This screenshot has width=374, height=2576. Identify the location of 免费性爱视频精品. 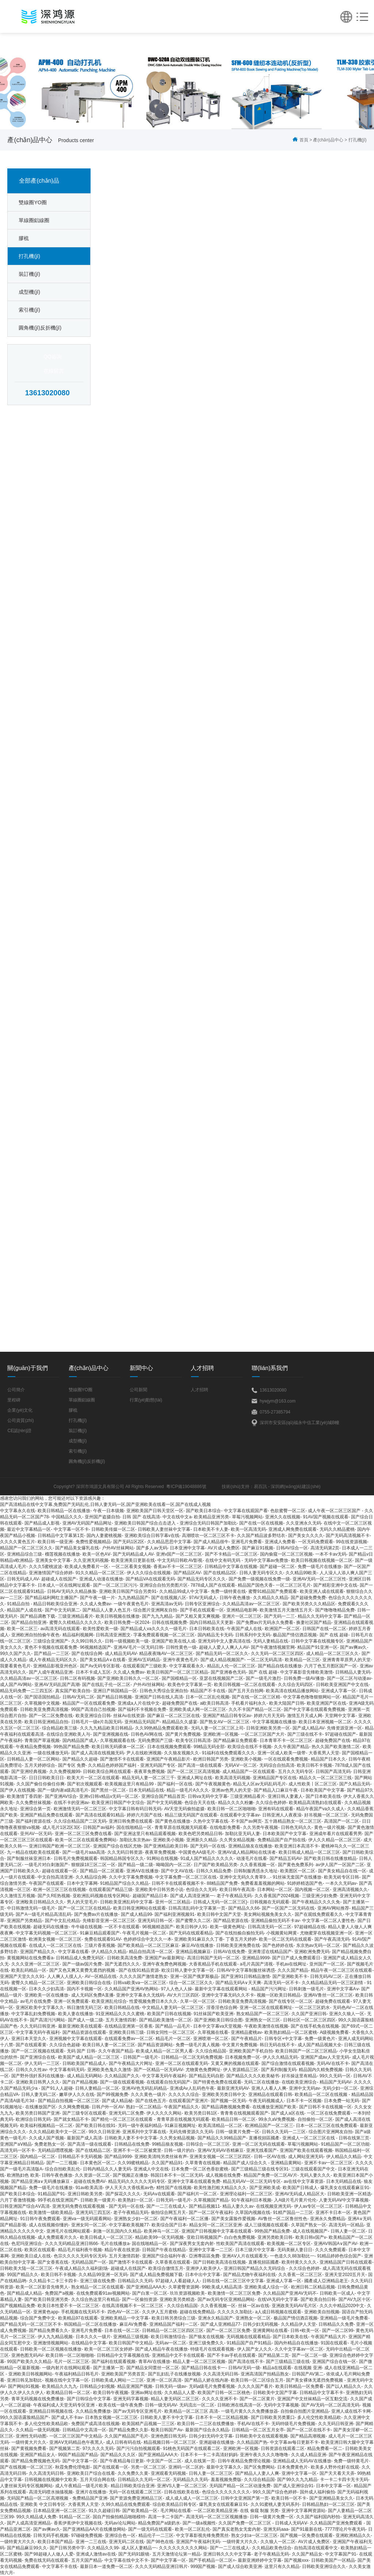
(93, 1541).